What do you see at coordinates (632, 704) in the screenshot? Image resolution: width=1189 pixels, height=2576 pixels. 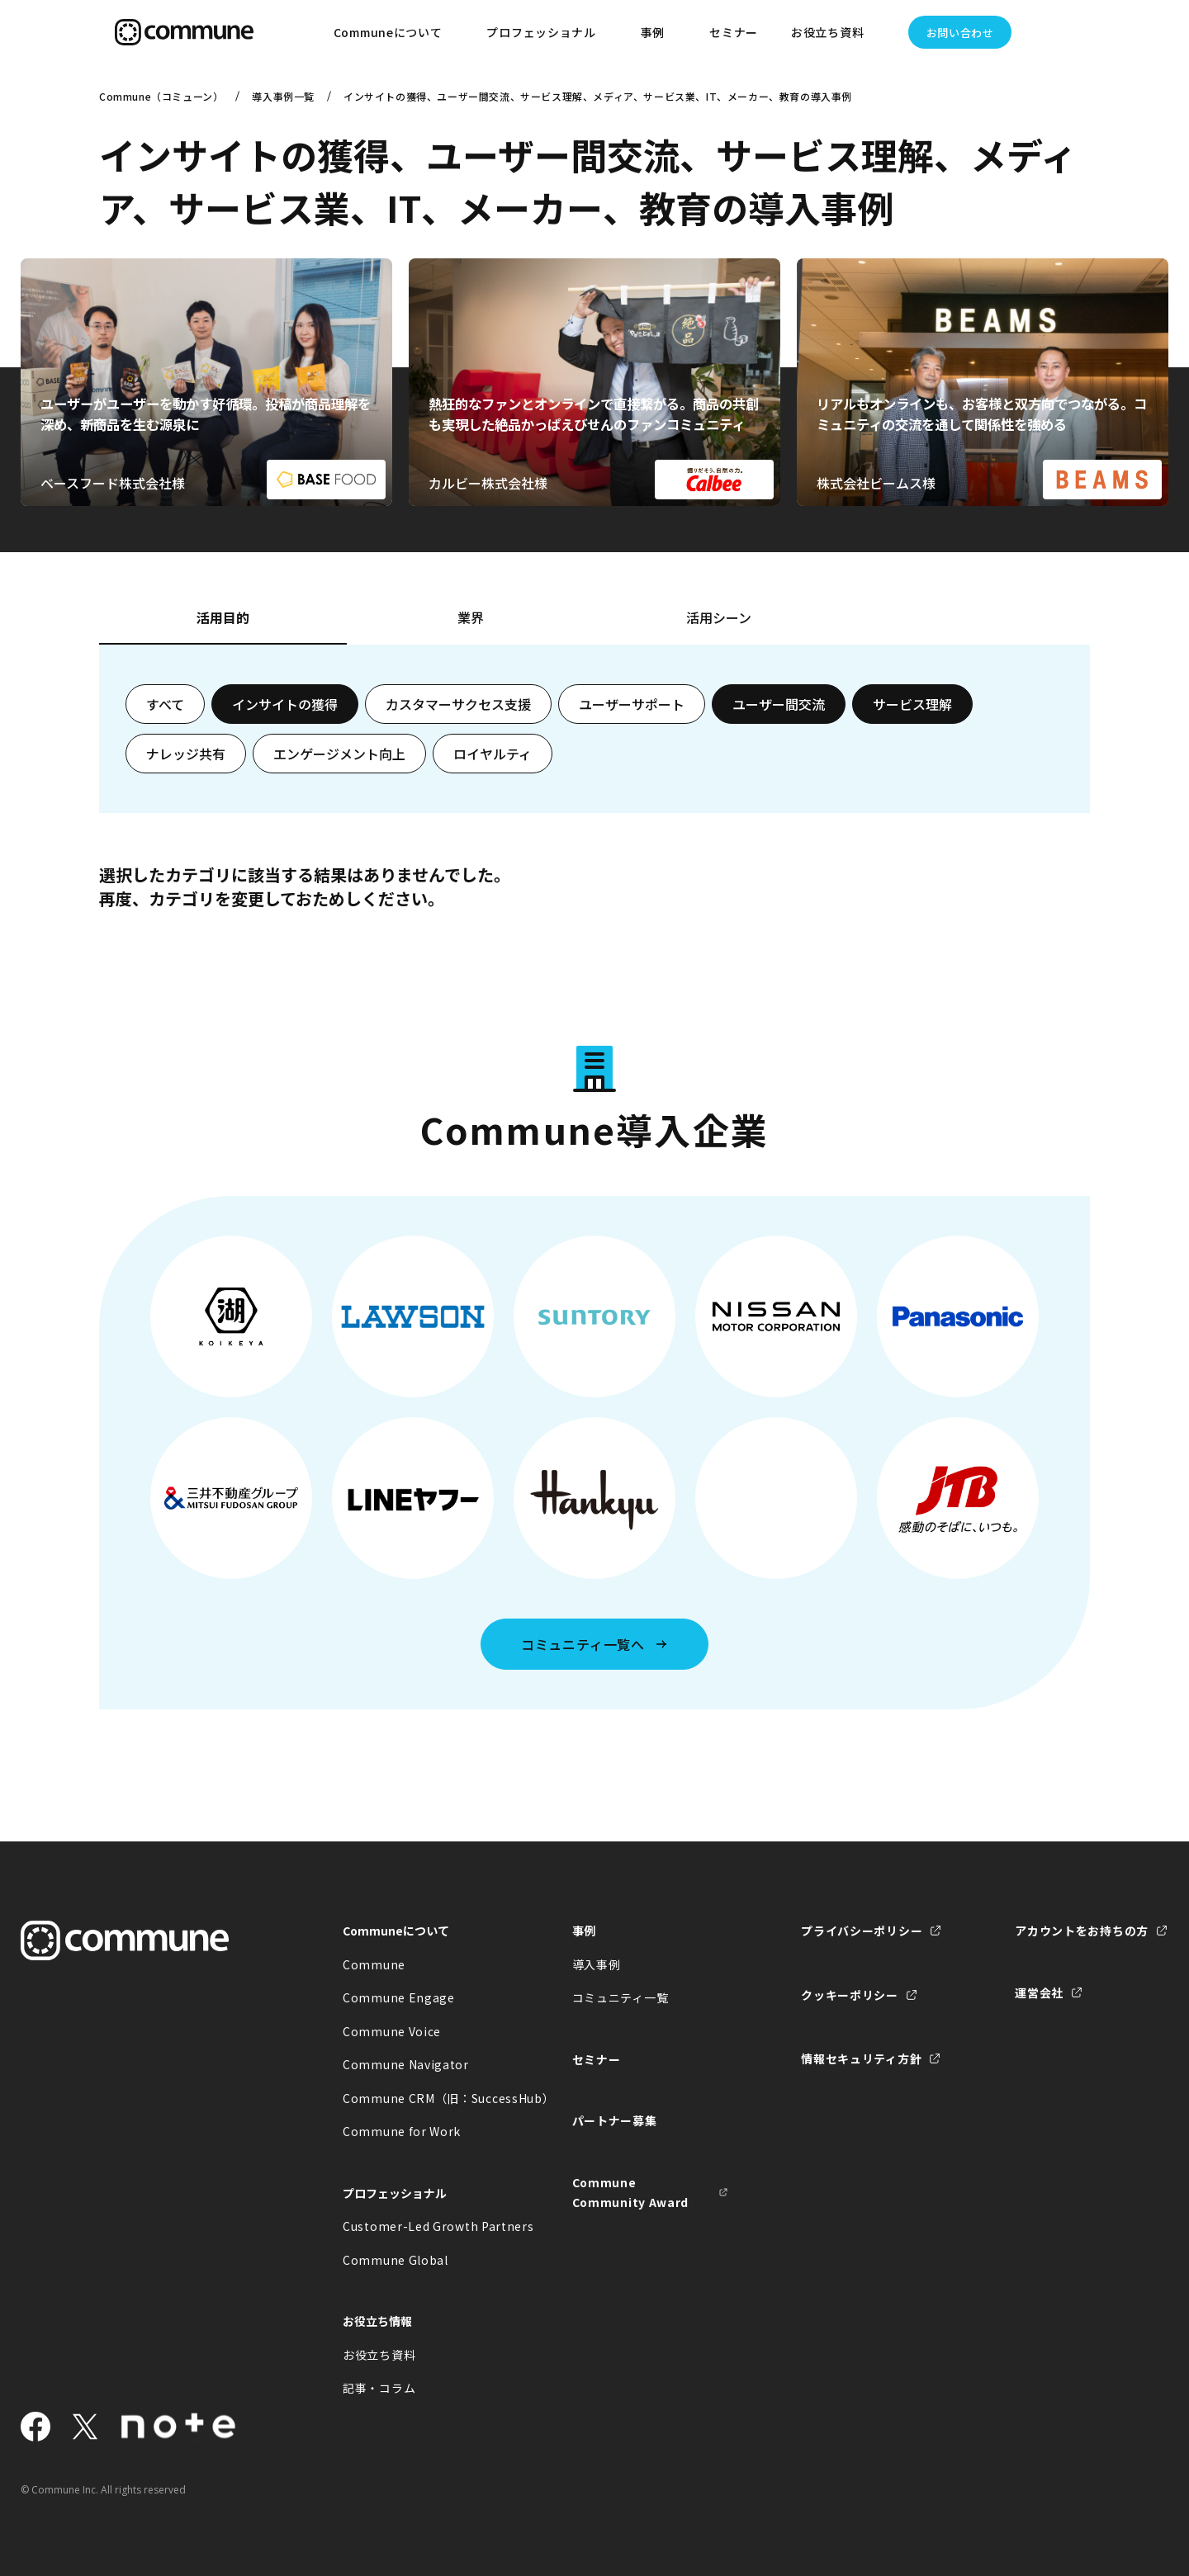 I see `ユーザーサポート` at bounding box center [632, 704].